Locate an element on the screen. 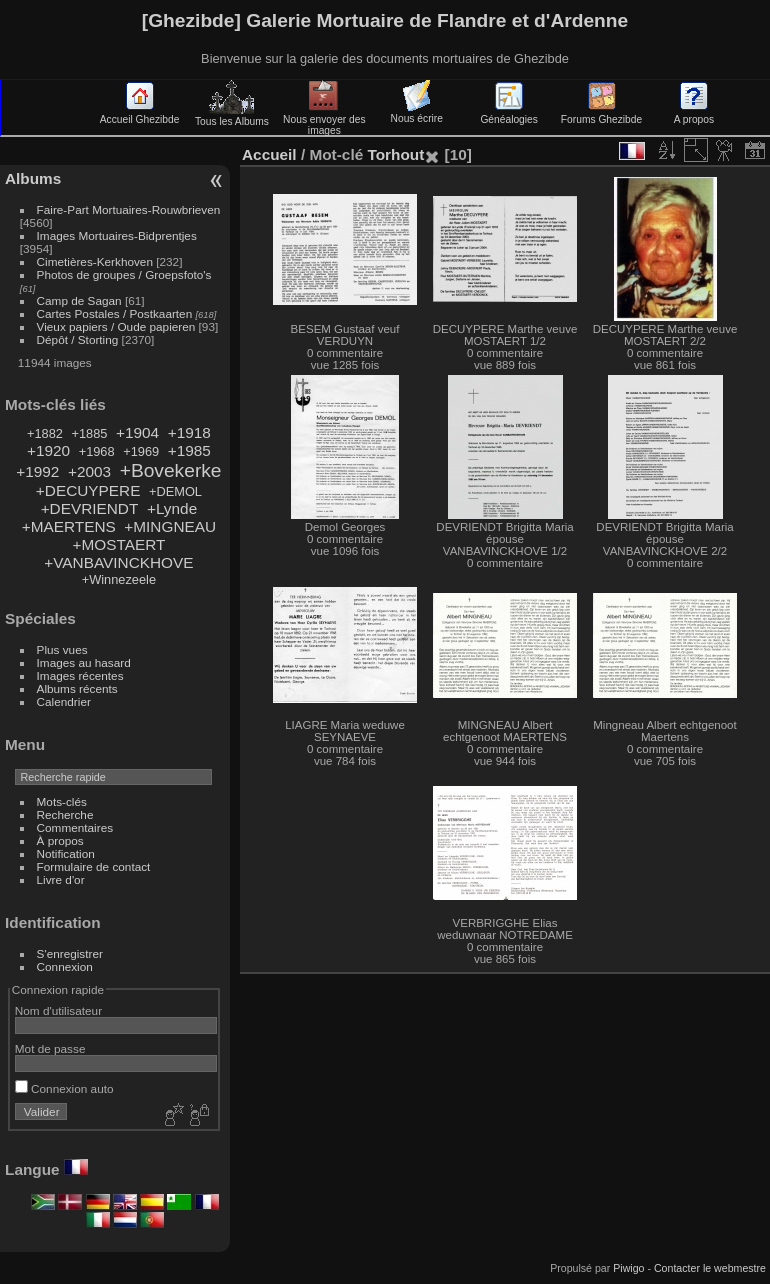 The image size is (770, 1284). Tous les Albums is located at coordinates (232, 116).